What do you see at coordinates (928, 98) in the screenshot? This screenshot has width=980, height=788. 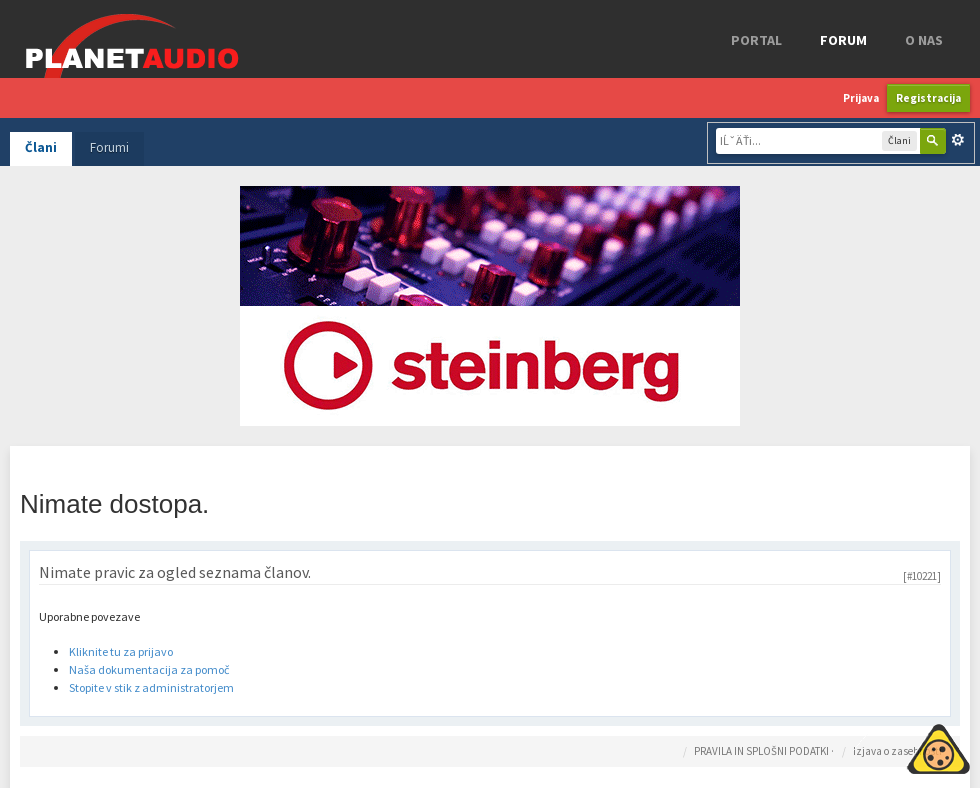 I see `Registracija` at bounding box center [928, 98].